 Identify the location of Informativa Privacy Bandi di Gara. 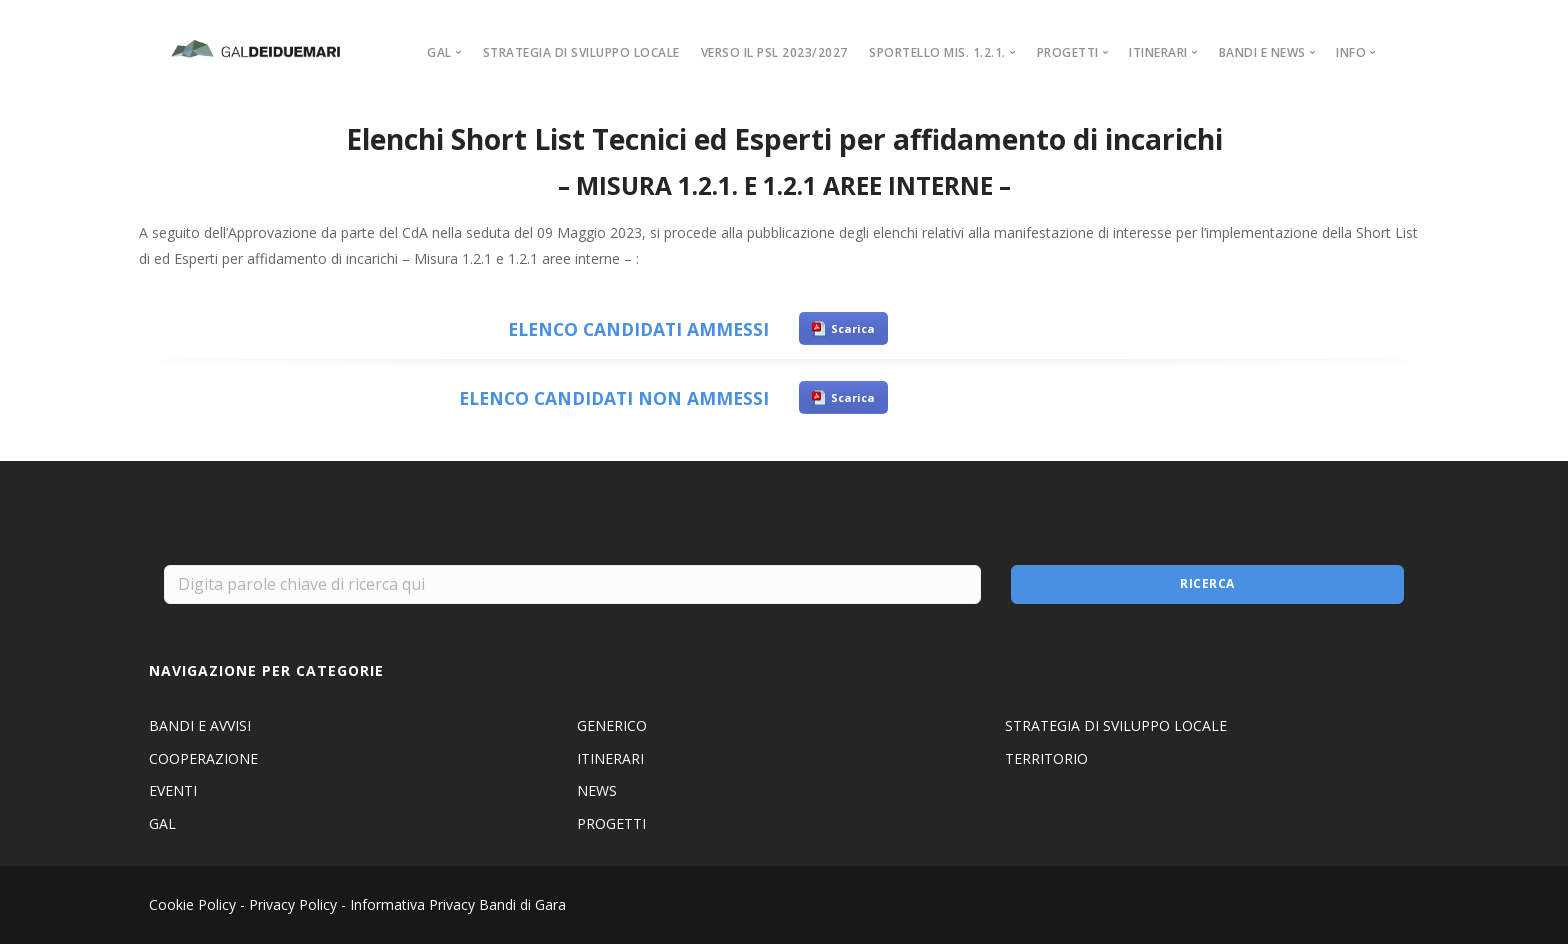
(458, 904).